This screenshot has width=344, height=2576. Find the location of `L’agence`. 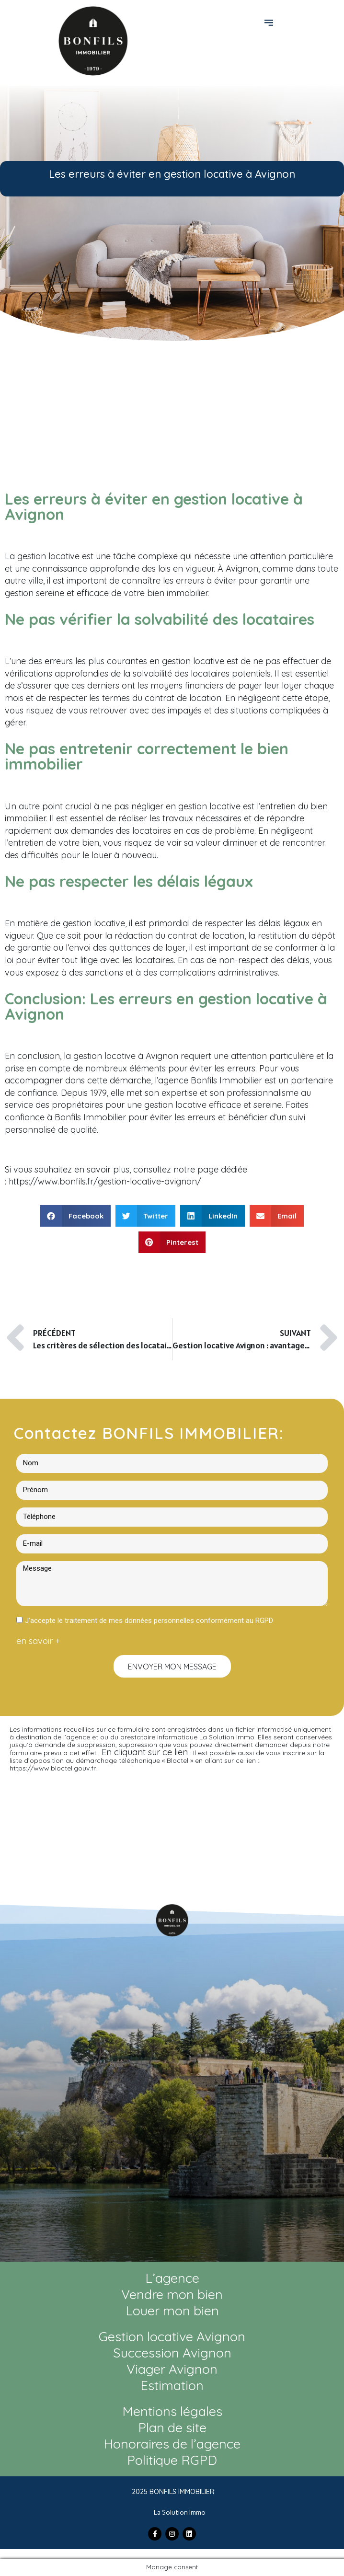

L’agence is located at coordinates (172, 2278).